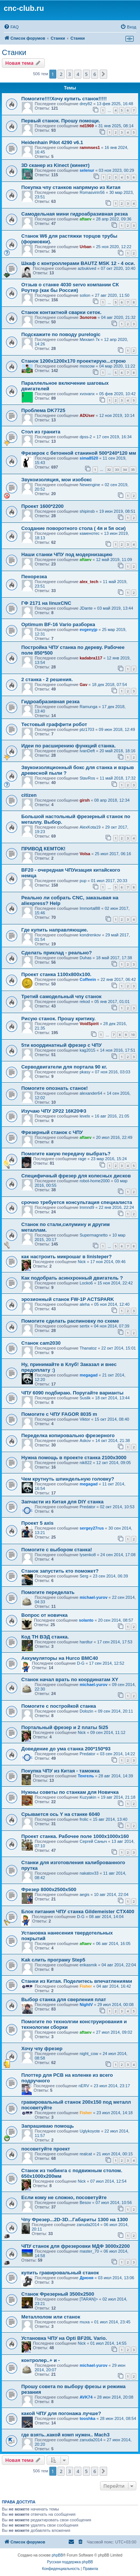 This screenshot has width=140, height=2576. I want to click on pkasy, so click(85, 1072).